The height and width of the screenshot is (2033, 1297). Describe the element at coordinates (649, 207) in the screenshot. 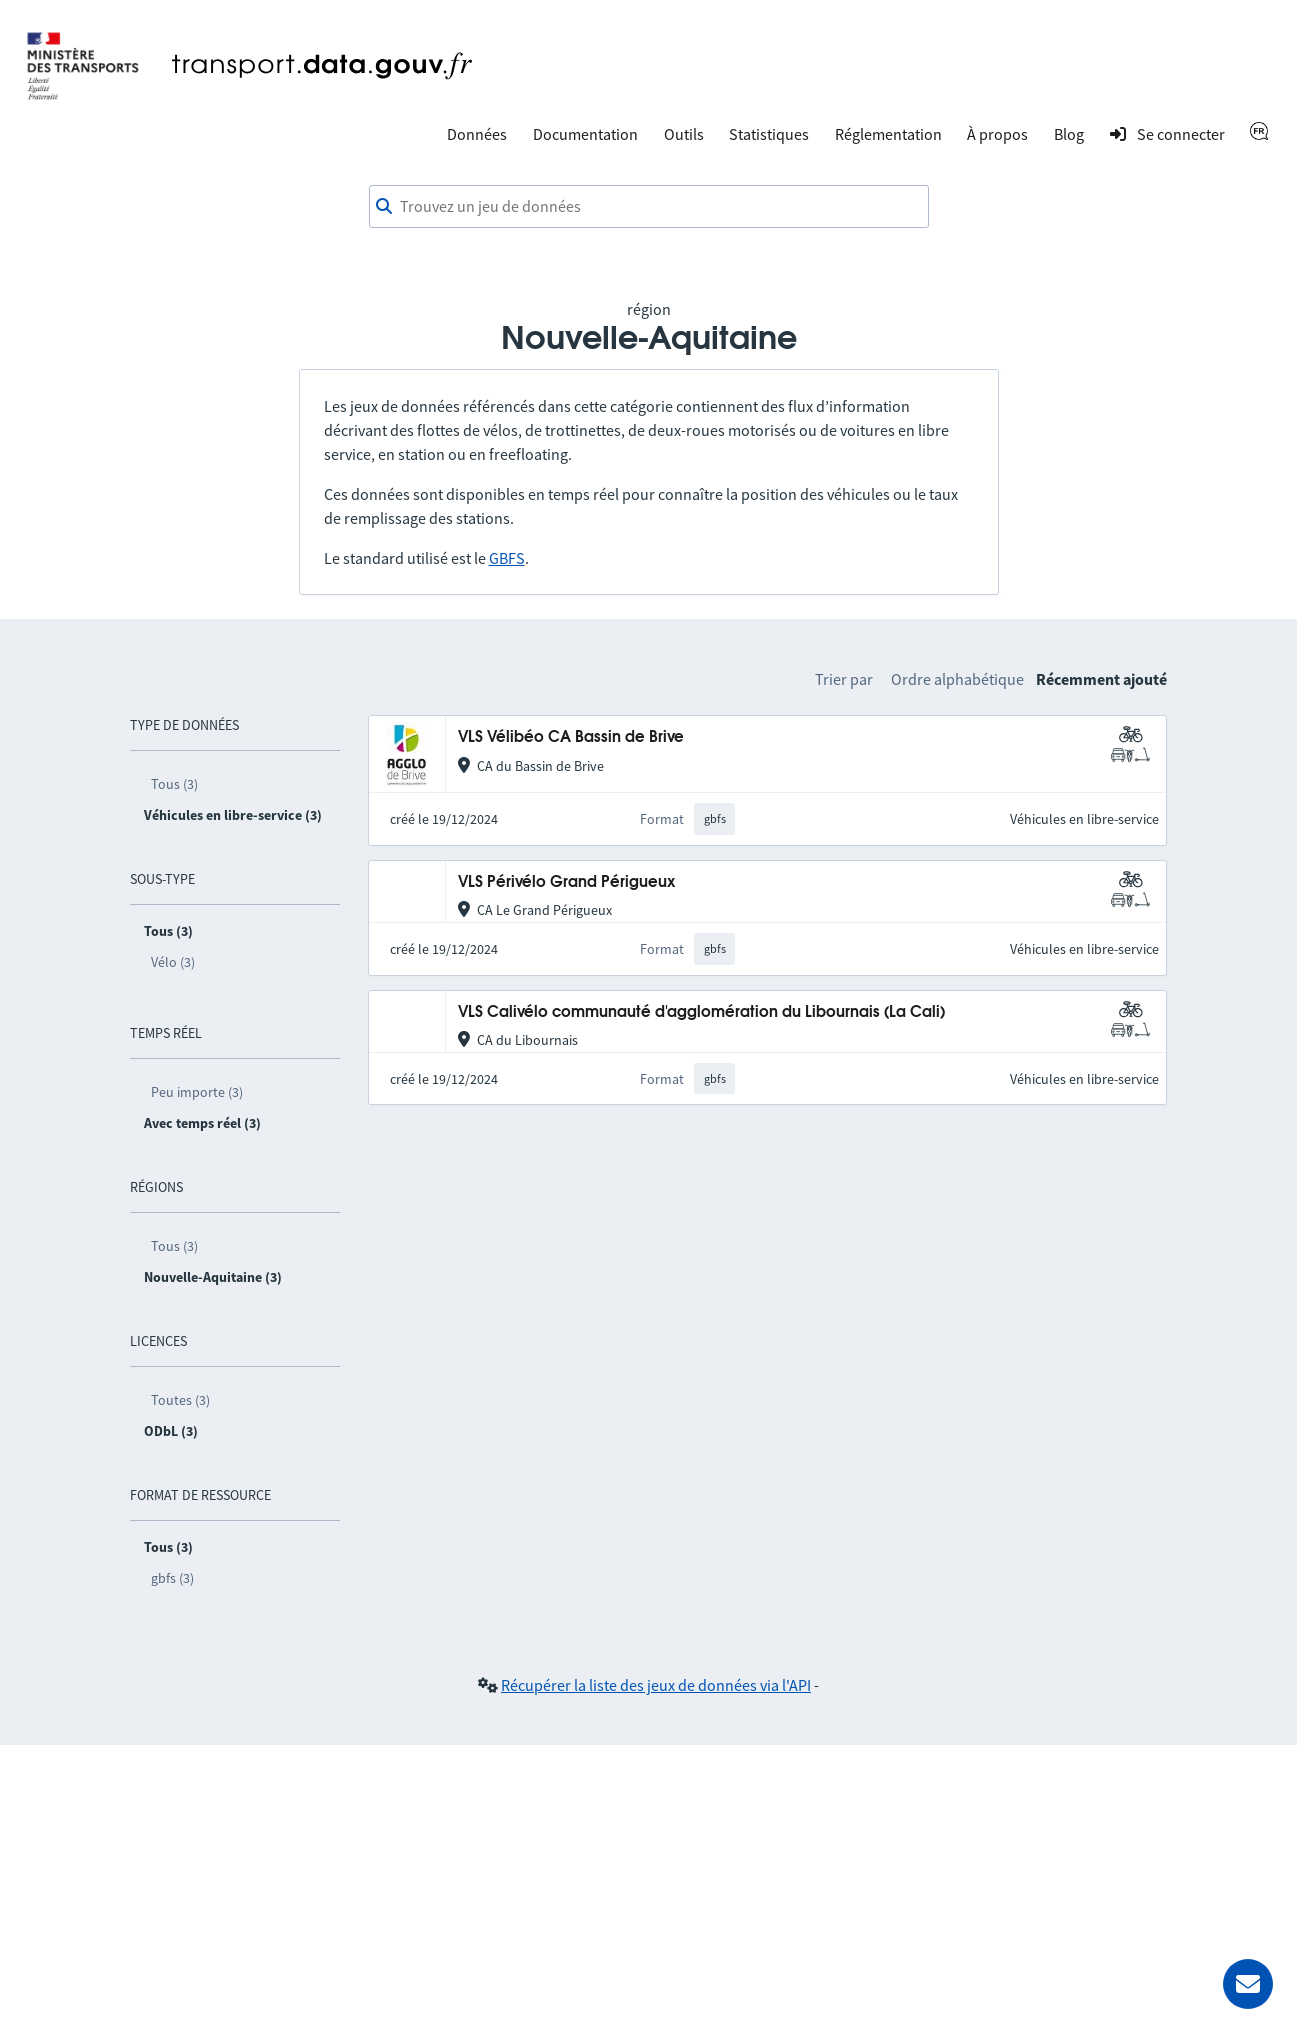

I see `[combobox]` at that location.